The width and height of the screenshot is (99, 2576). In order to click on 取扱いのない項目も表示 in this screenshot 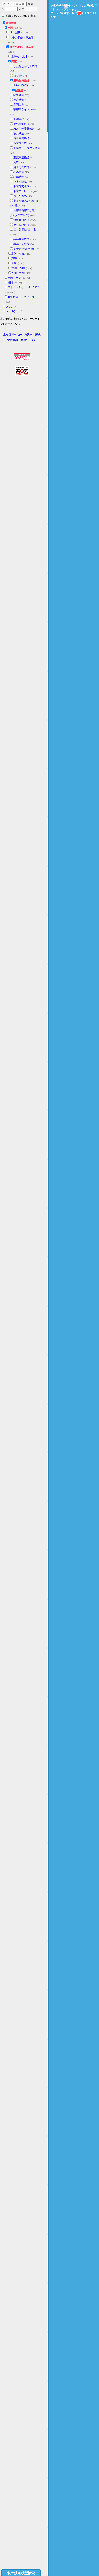, I will do `click(19, 15)`.